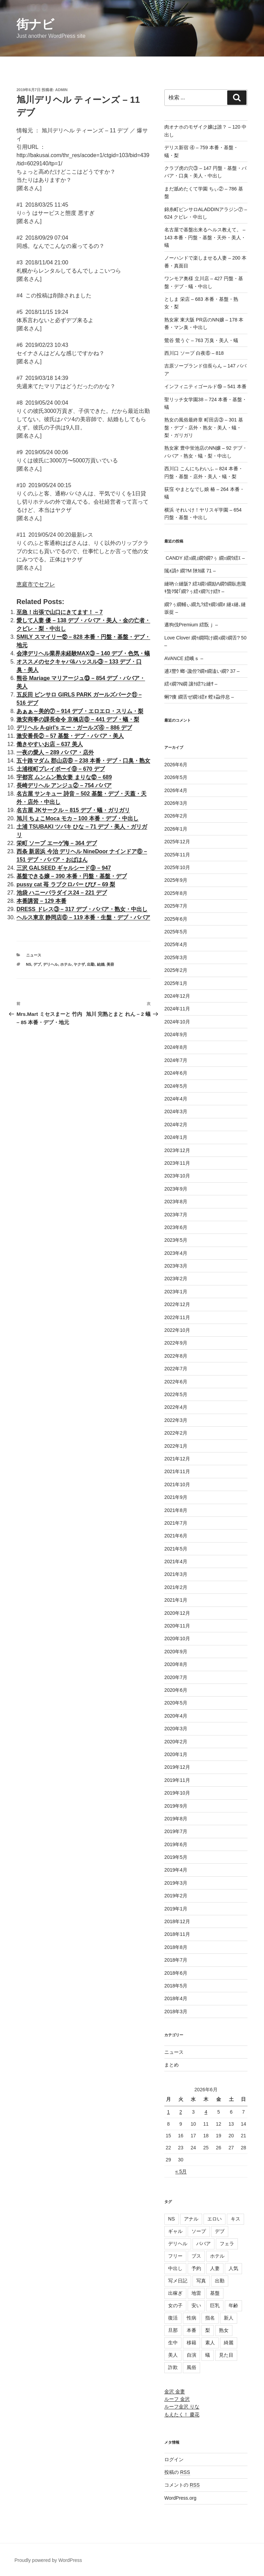 The width and height of the screenshot is (264, 2576). I want to click on 性病, so click(191, 2318).